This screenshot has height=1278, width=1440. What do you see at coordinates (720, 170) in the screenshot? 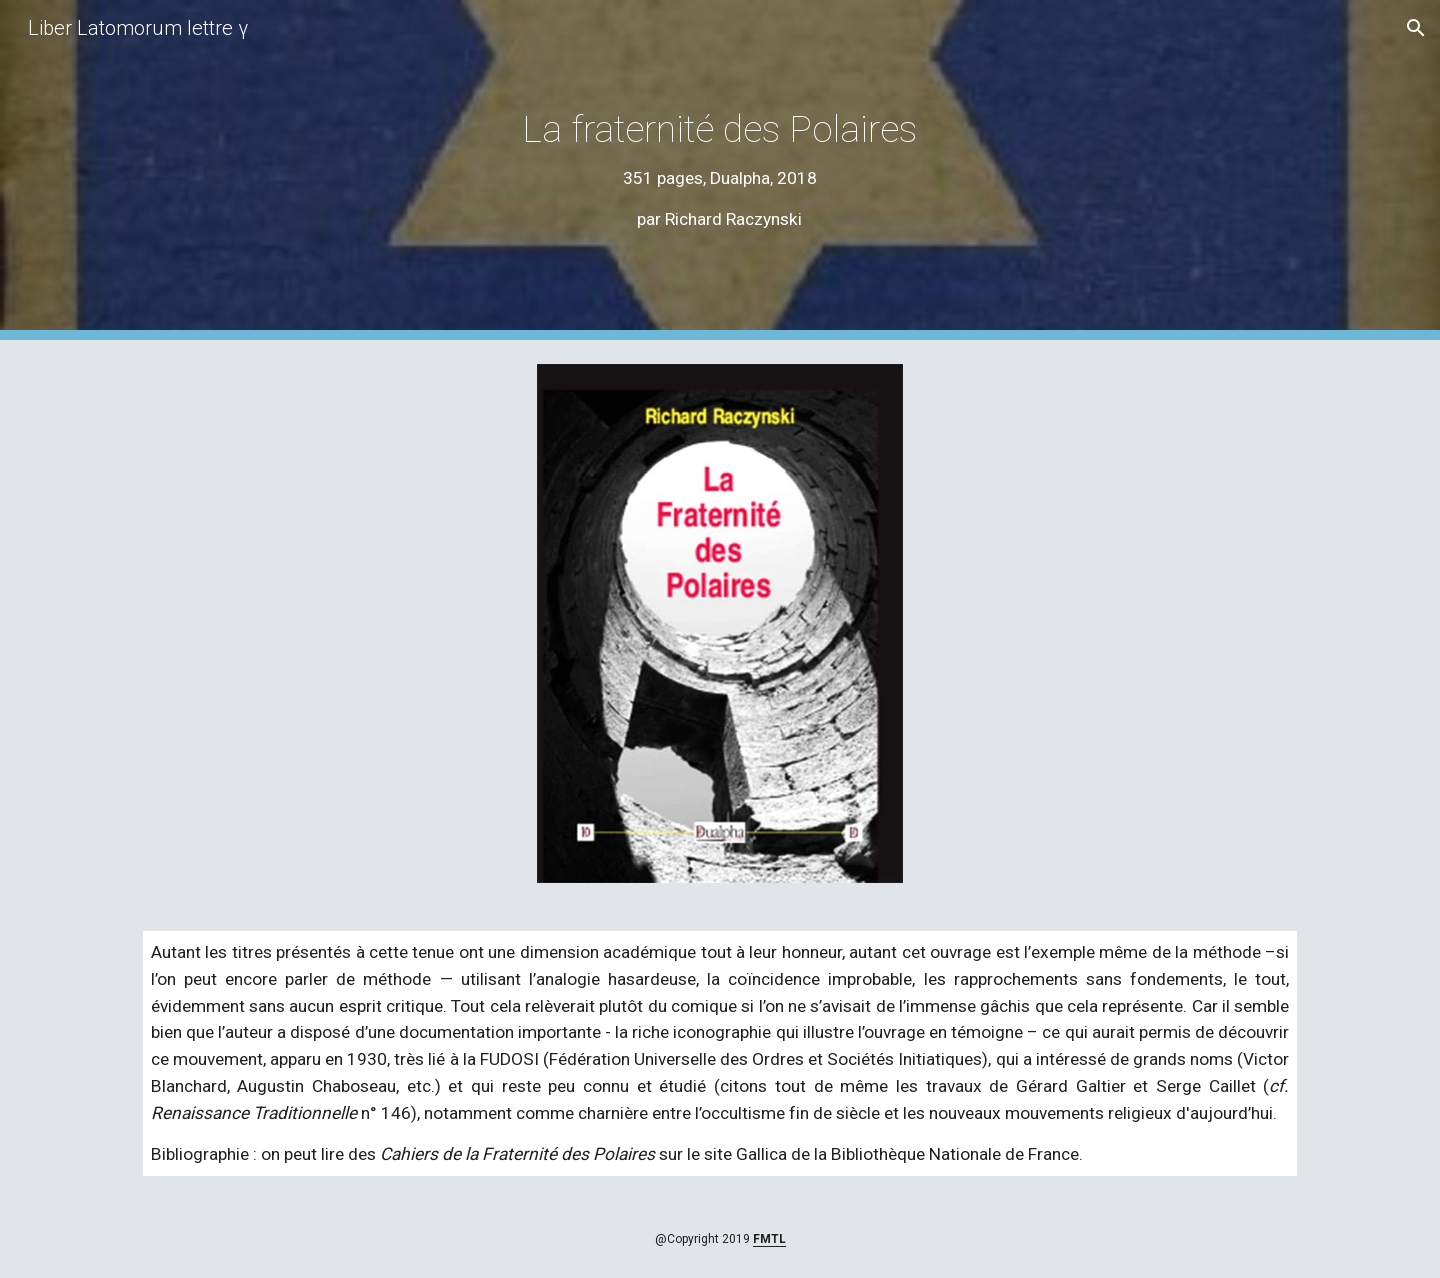
I see `[main]` at bounding box center [720, 170].